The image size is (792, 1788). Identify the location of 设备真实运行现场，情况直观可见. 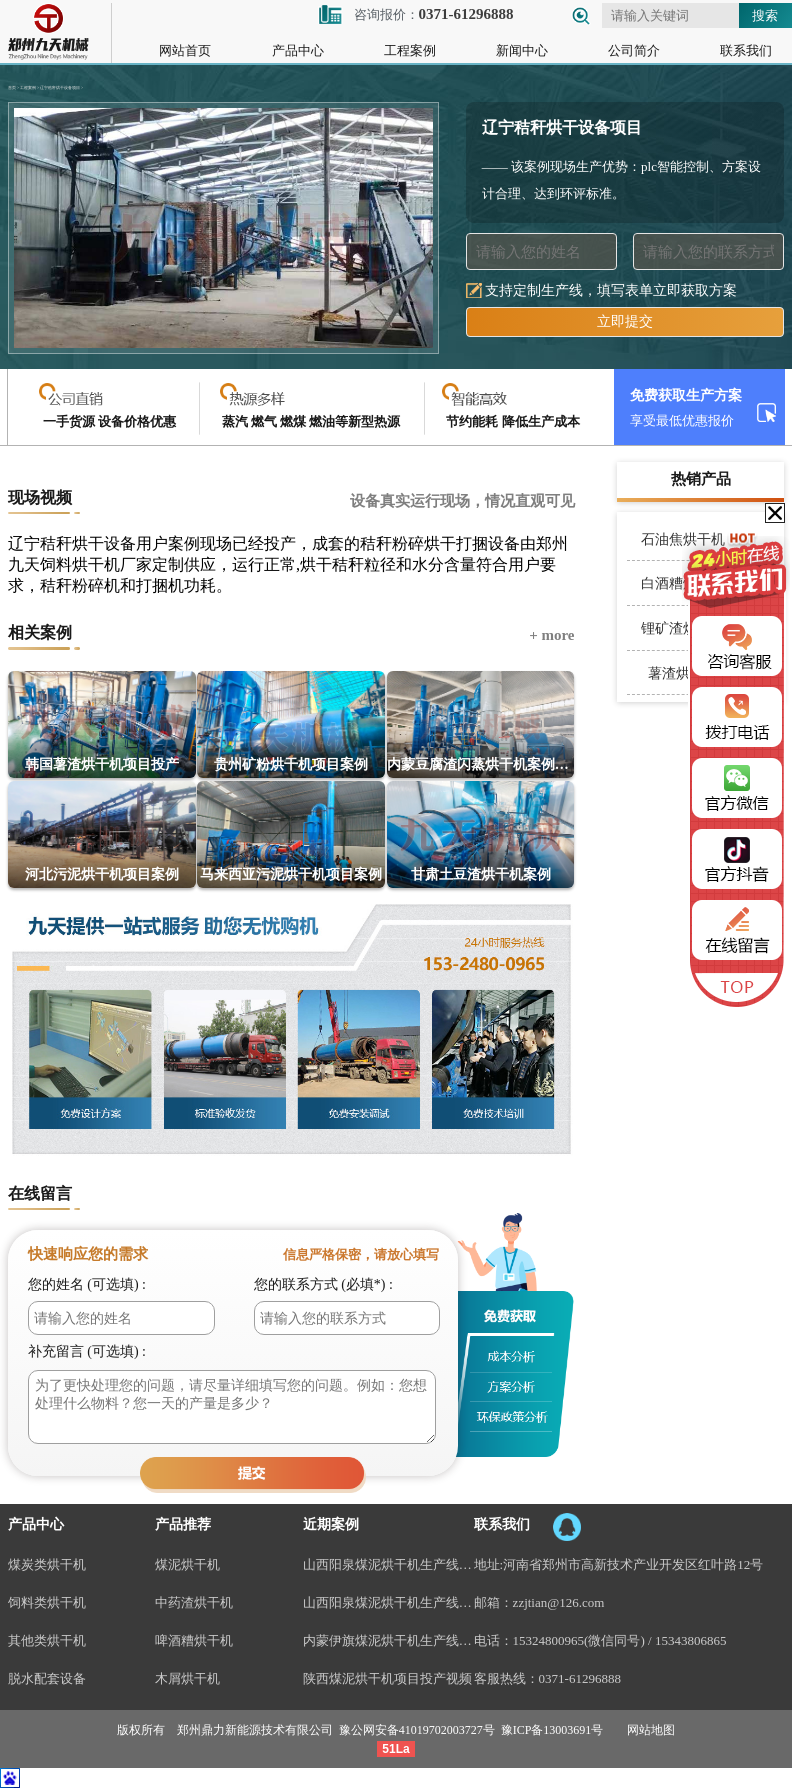
(462, 501).